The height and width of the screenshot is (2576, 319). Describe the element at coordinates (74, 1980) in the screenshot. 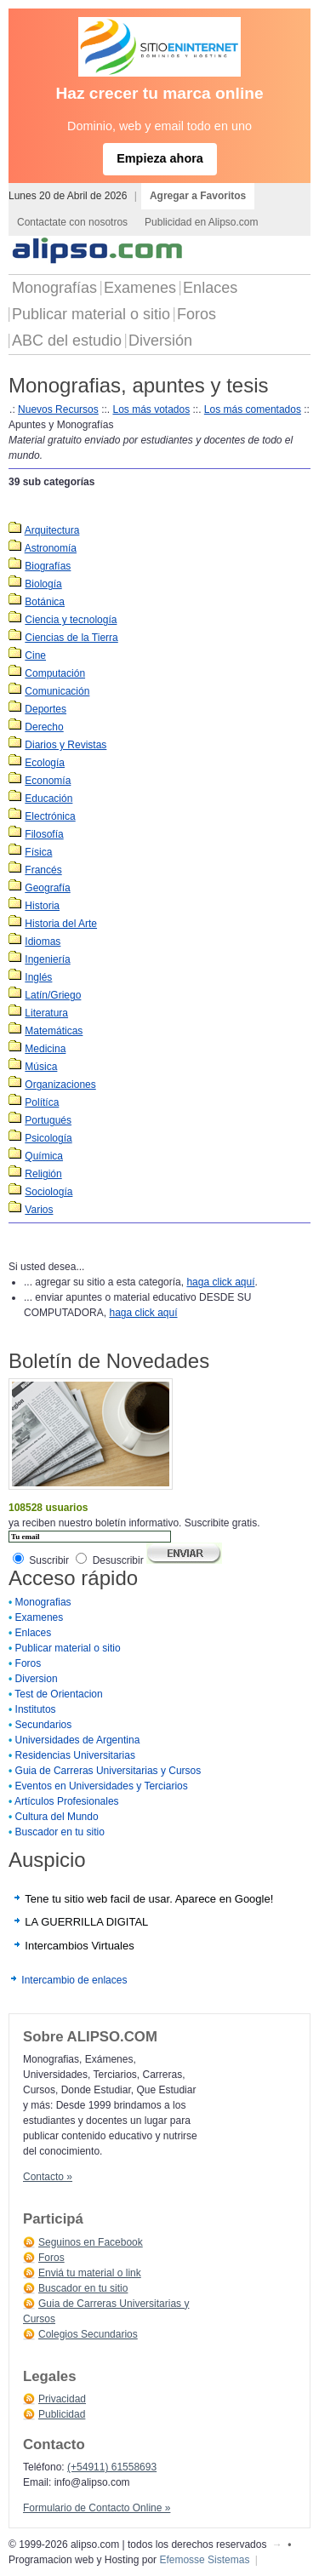

I see `Intercambio de enlaces` at that location.